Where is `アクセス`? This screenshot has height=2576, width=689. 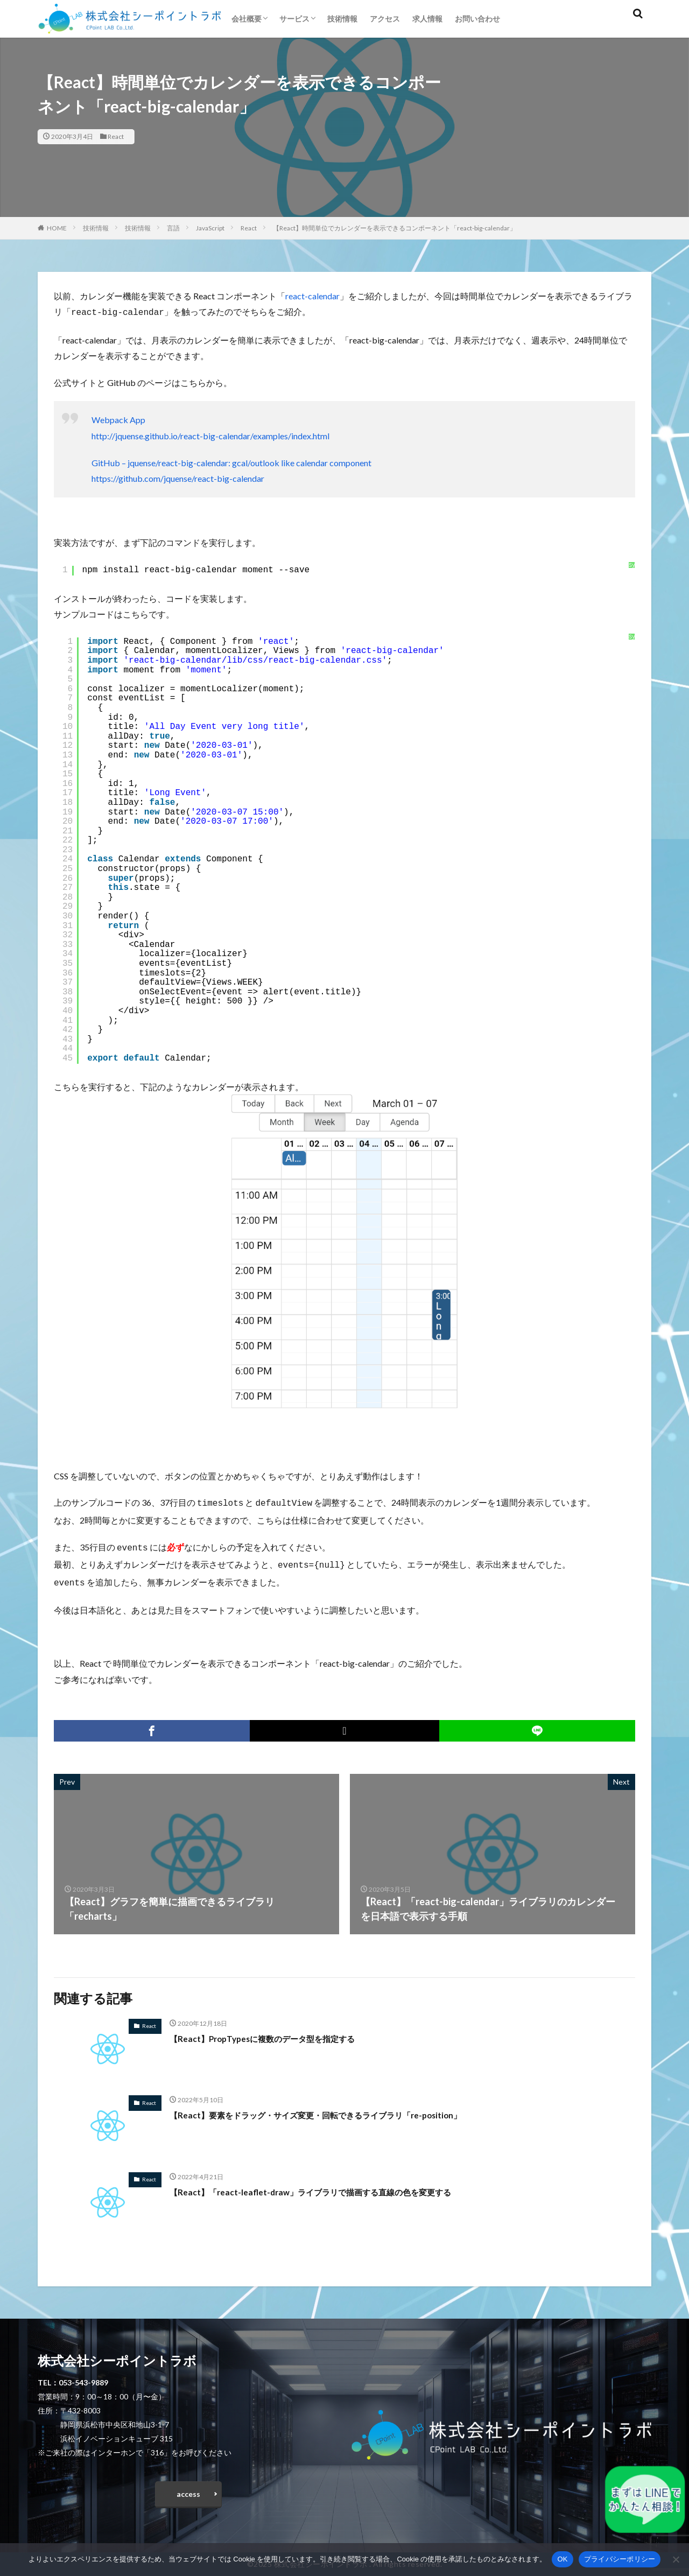
アクセス is located at coordinates (385, 18).